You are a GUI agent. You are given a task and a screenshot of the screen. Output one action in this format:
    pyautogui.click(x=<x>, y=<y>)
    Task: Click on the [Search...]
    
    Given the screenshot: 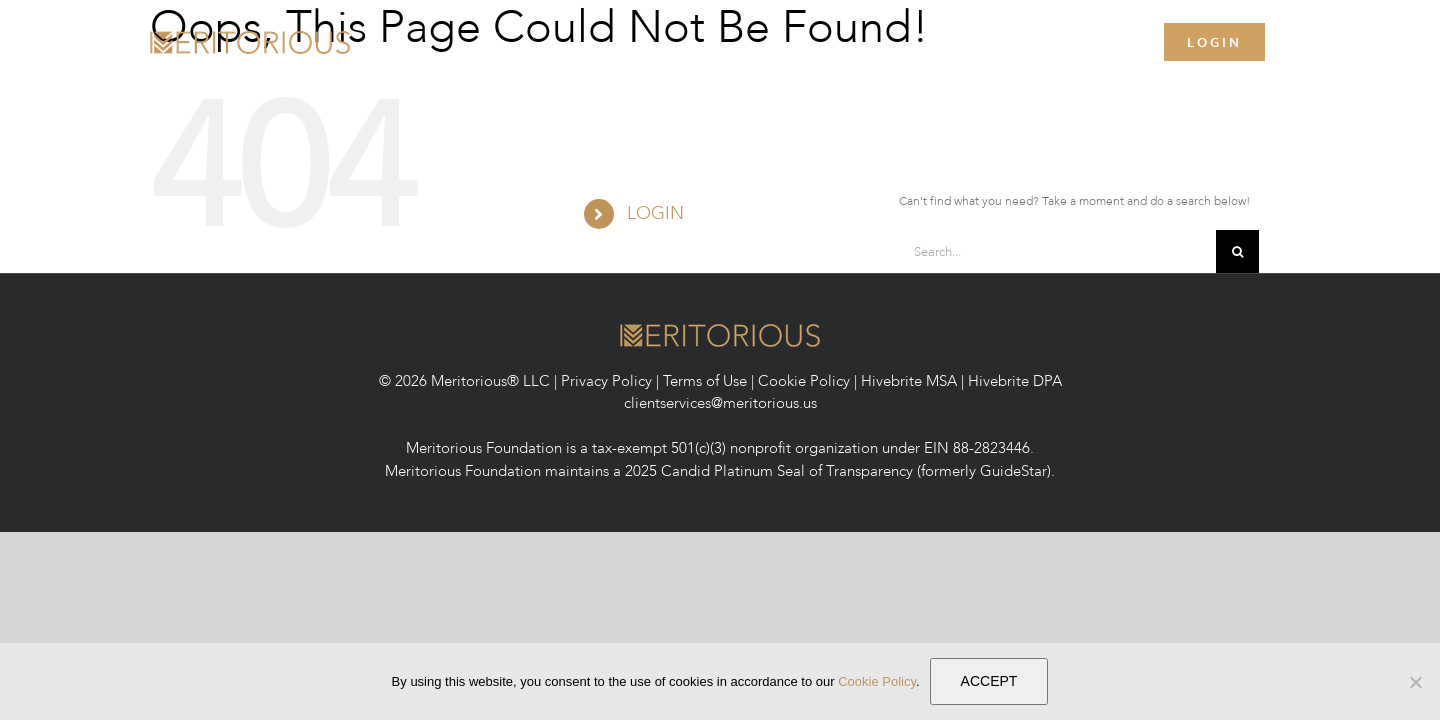 What is the action you would take?
    pyautogui.click(x=1057, y=251)
    